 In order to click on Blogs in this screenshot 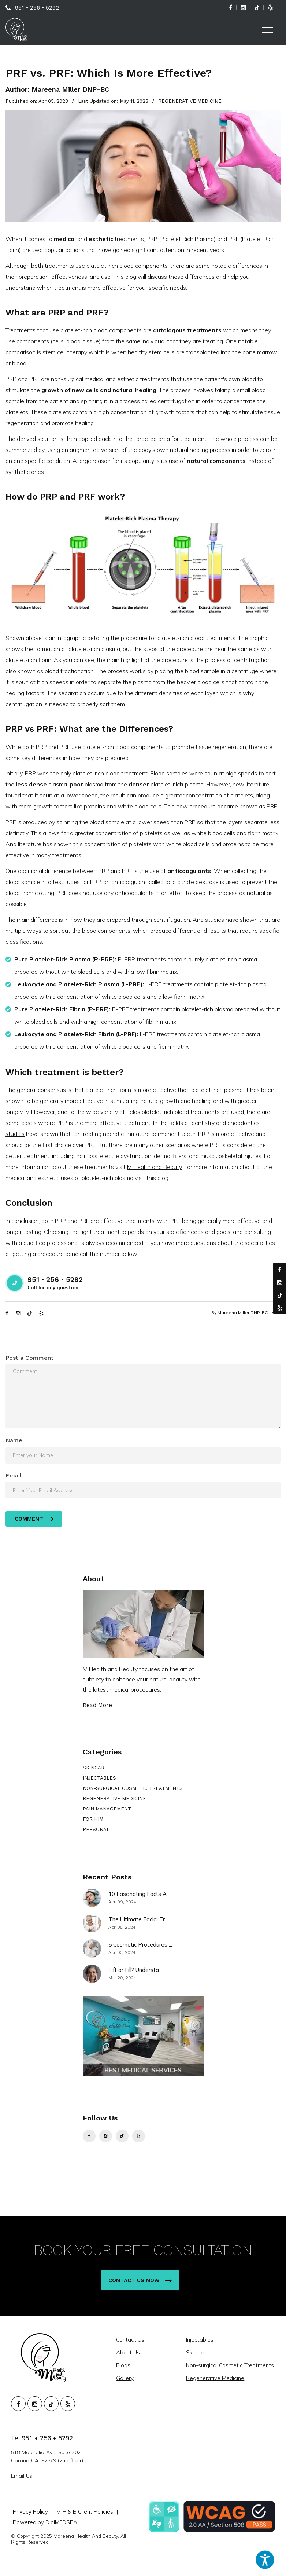, I will do `click(124, 2365)`.